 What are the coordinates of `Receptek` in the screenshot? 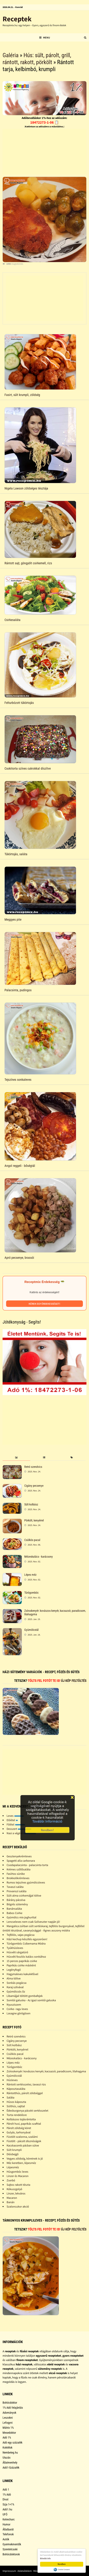 It's located at (17, 18).